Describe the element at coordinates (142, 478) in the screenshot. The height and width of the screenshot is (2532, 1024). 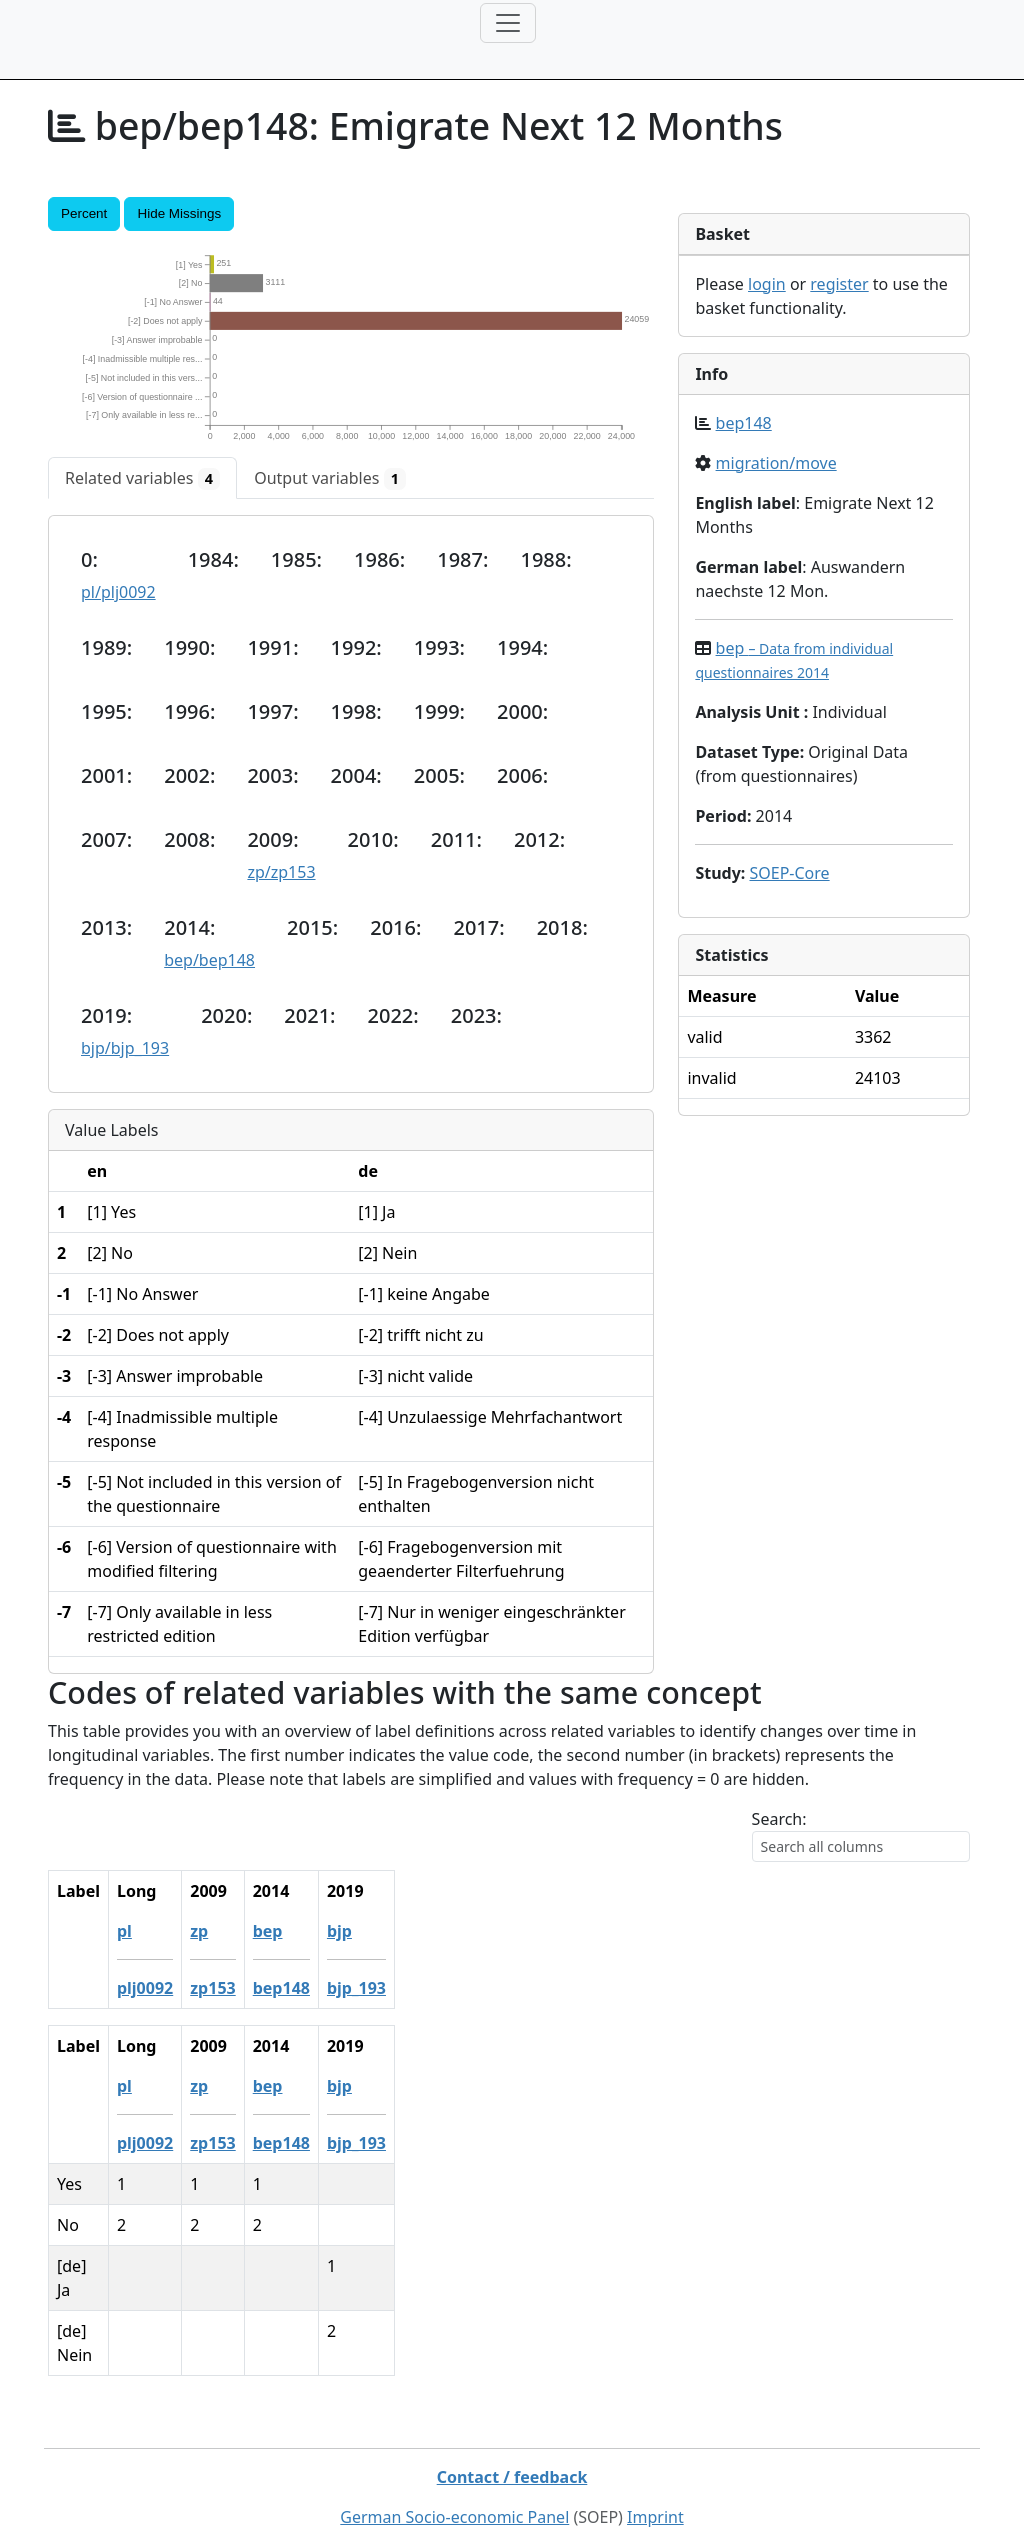
I see `[tab]` at that location.